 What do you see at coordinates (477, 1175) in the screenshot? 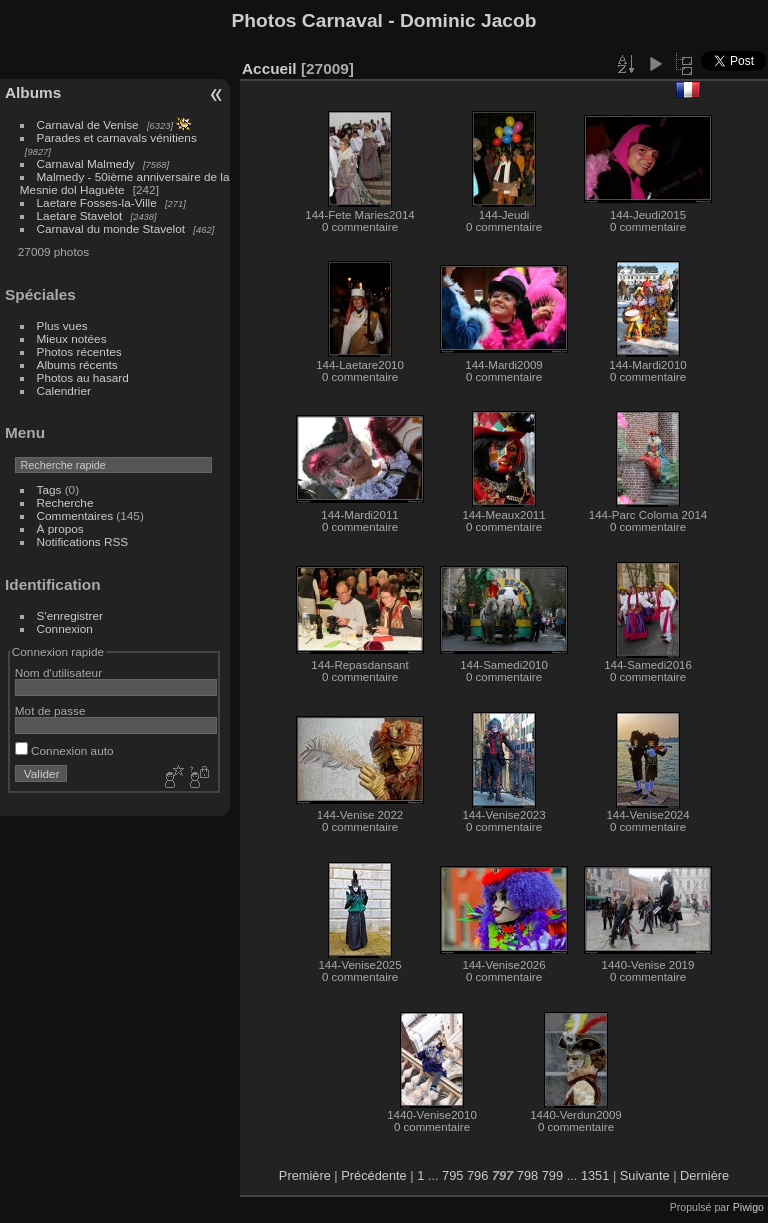
I see `796` at bounding box center [477, 1175].